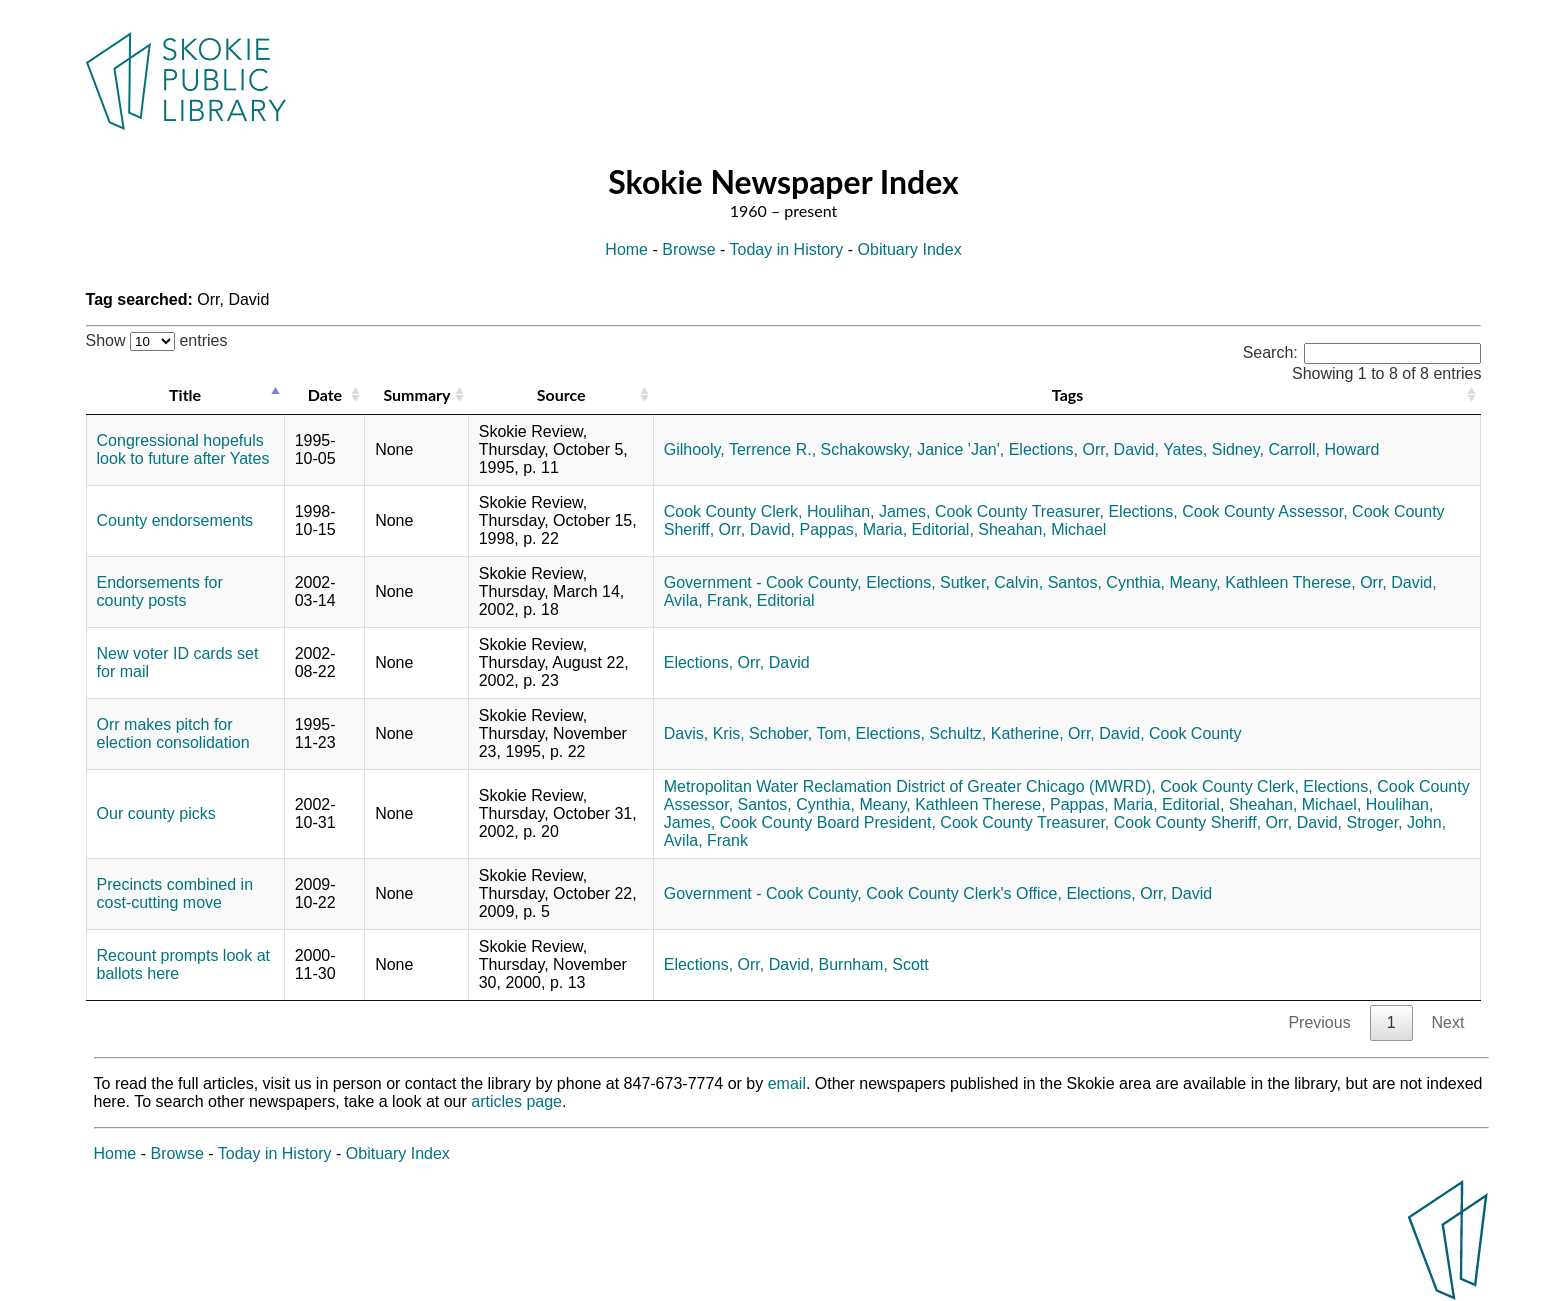 The height and width of the screenshot is (1301, 1551). What do you see at coordinates (774, 662) in the screenshot?
I see `Orr, David` at bounding box center [774, 662].